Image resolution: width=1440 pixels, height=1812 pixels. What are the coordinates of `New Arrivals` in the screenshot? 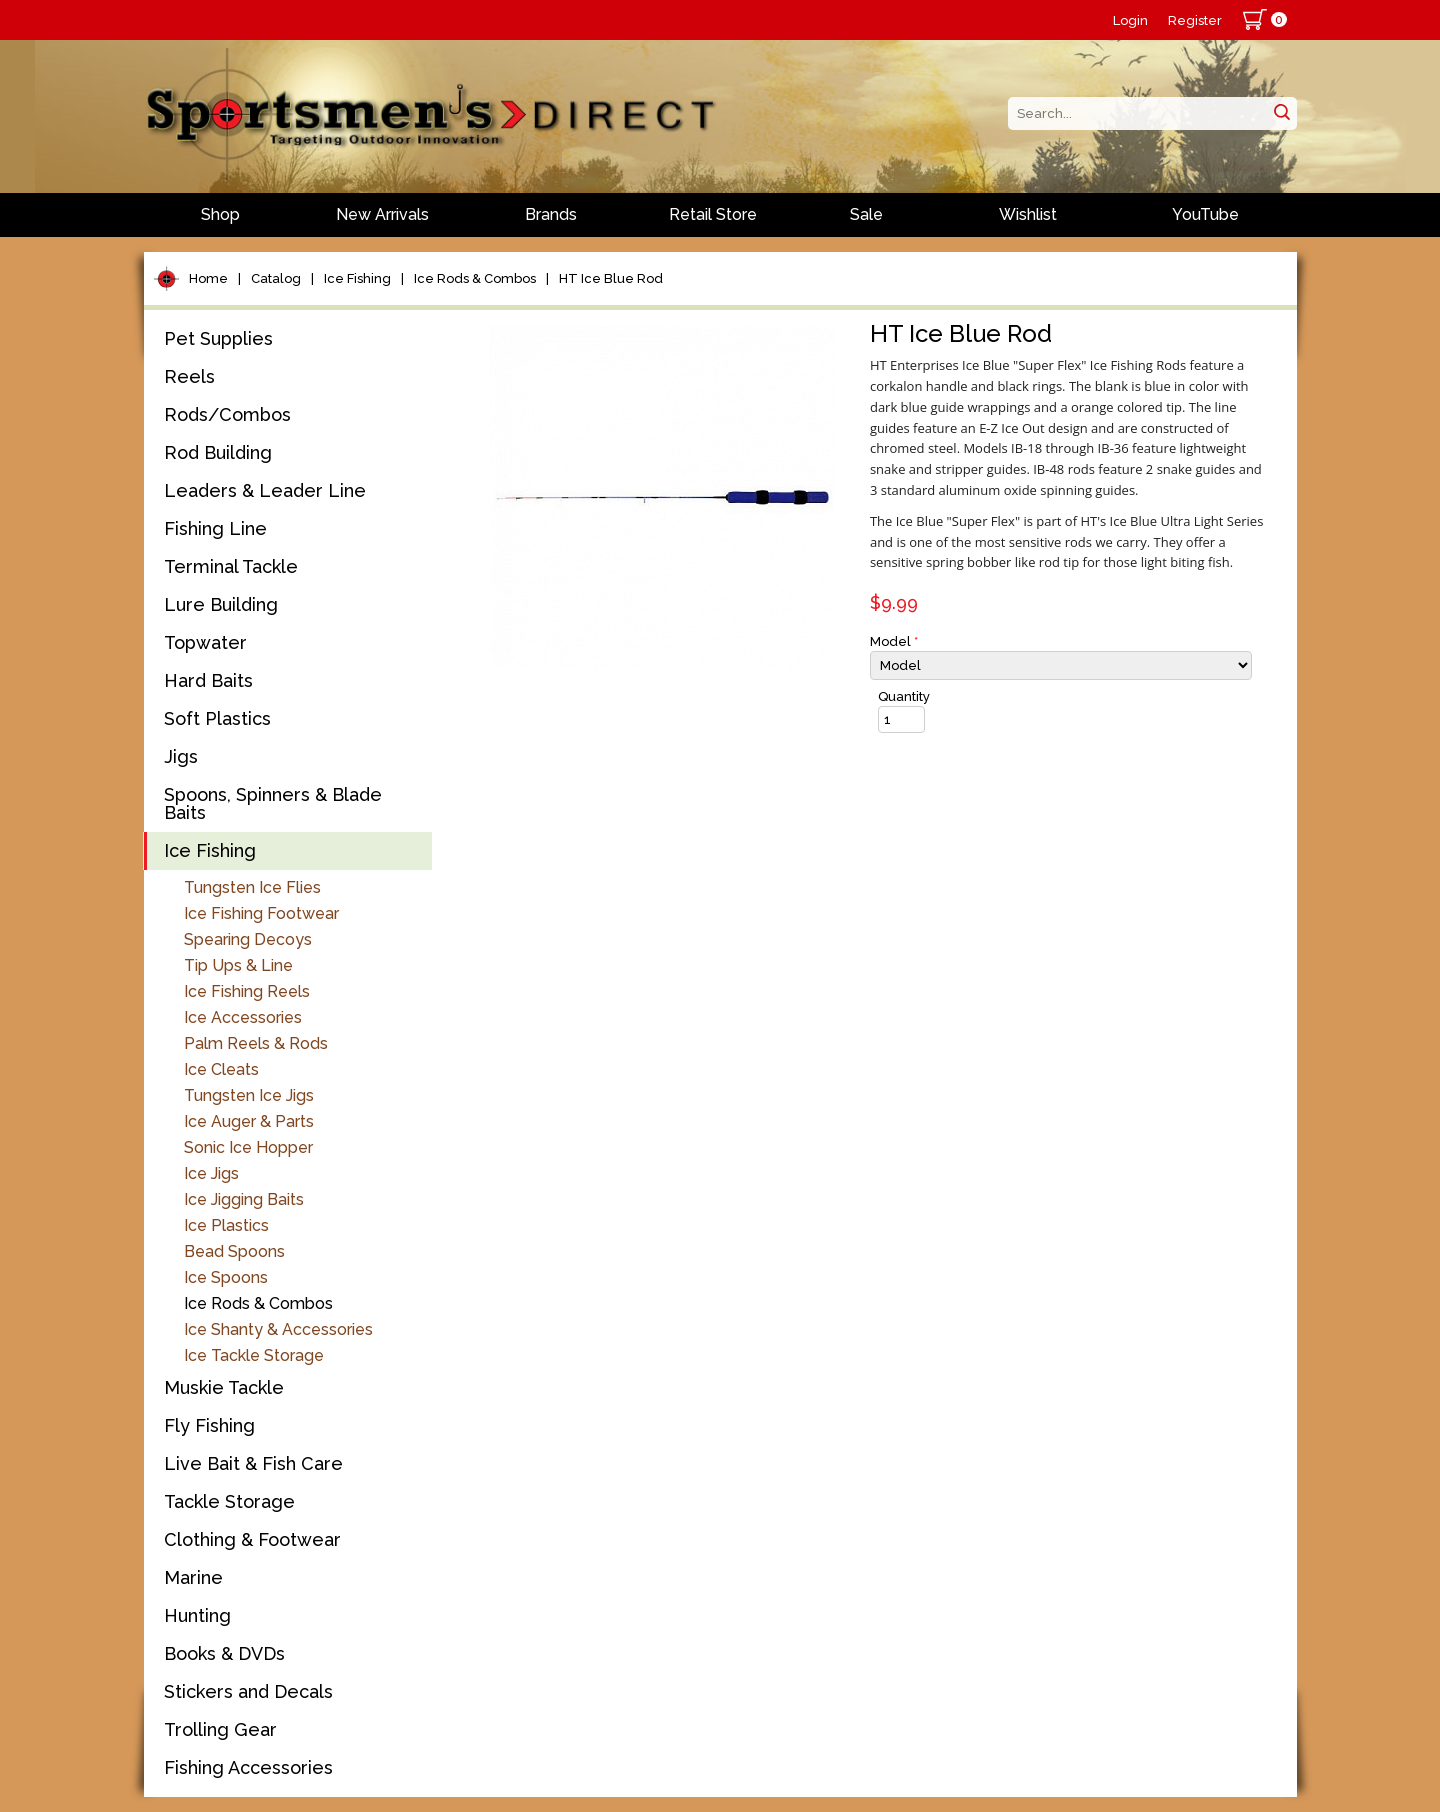 It's located at (382, 214).